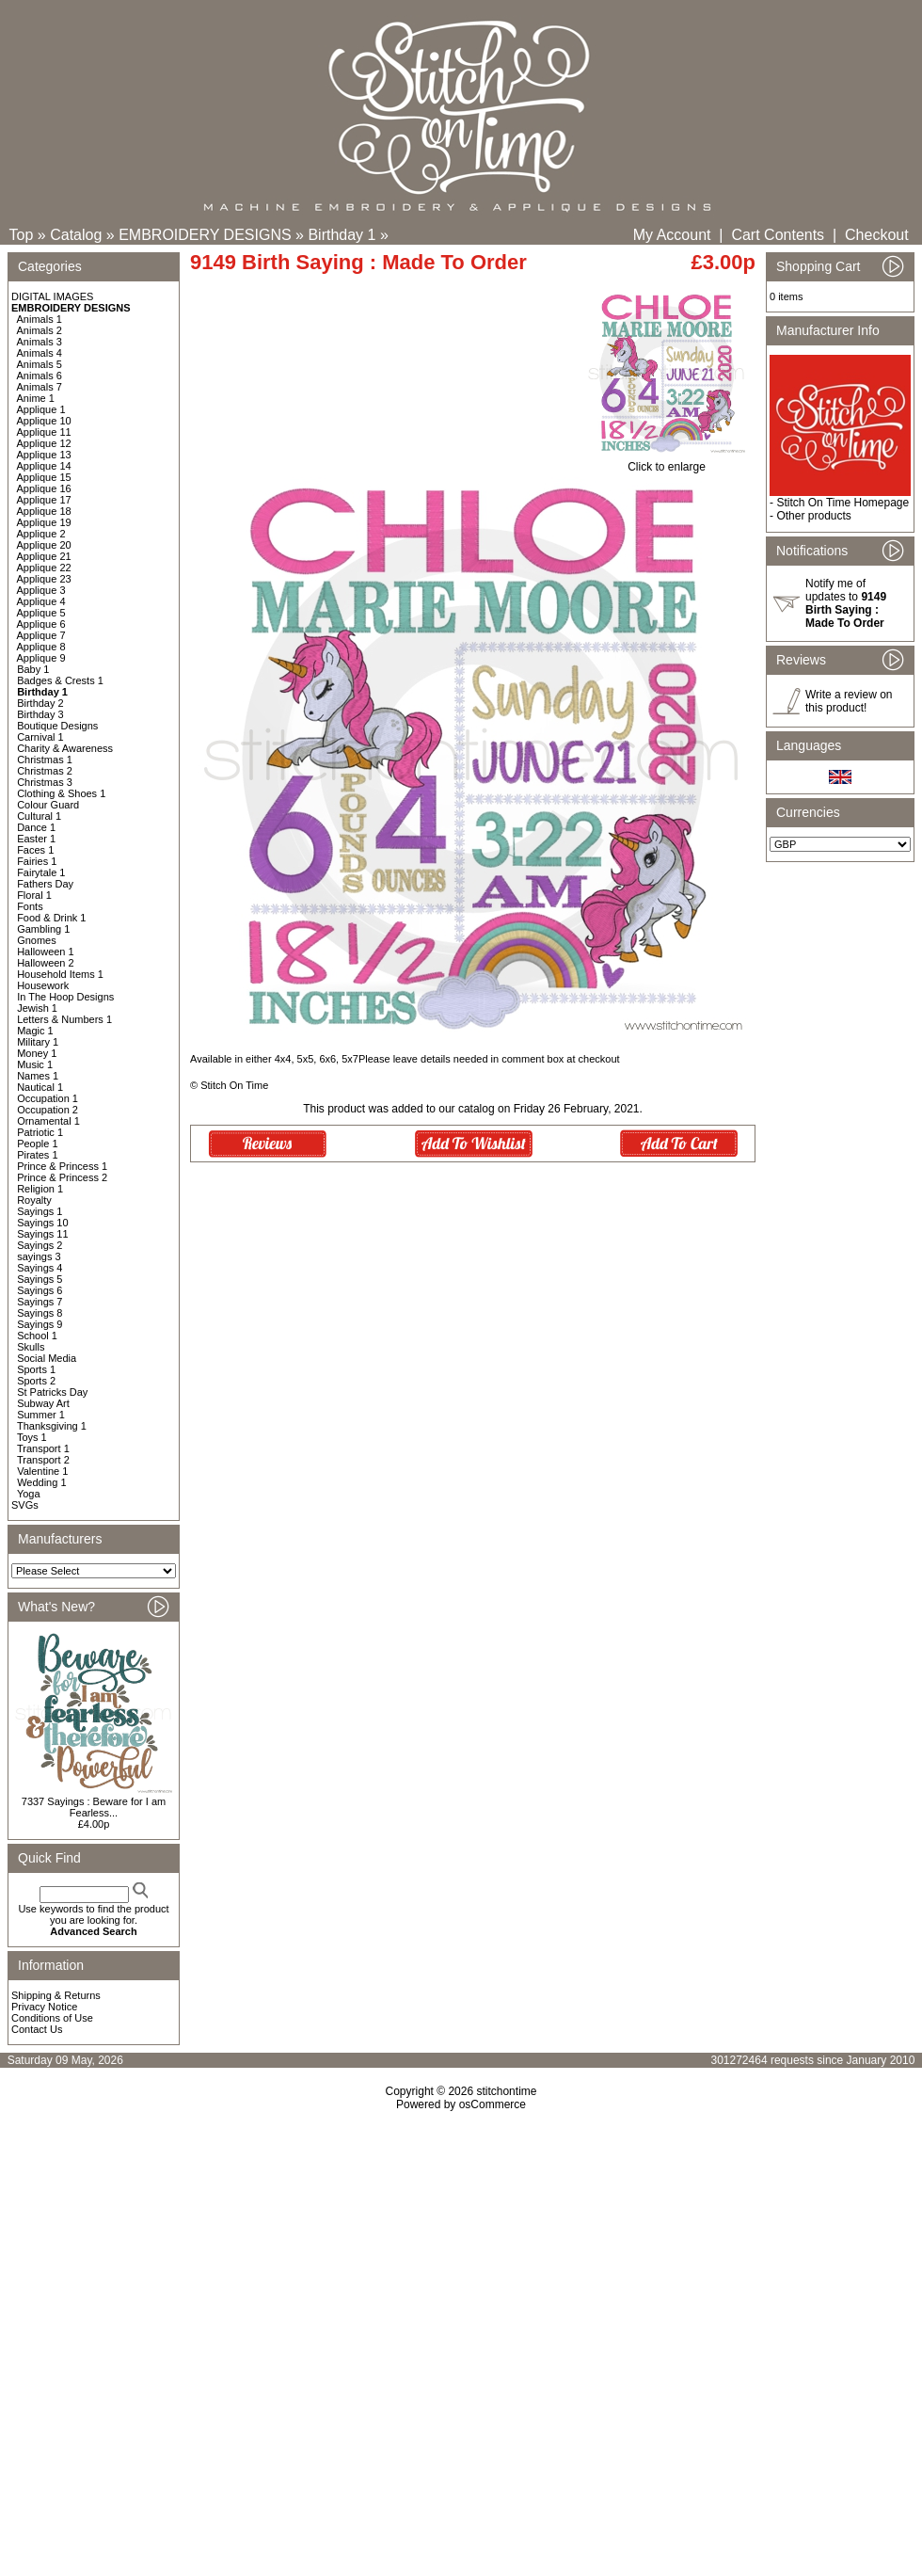 The height and width of the screenshot is (2576, 922). Describe the element at coordinates (62, 1177) in the screenshot. I see `Prince & Princess 2` at that location.